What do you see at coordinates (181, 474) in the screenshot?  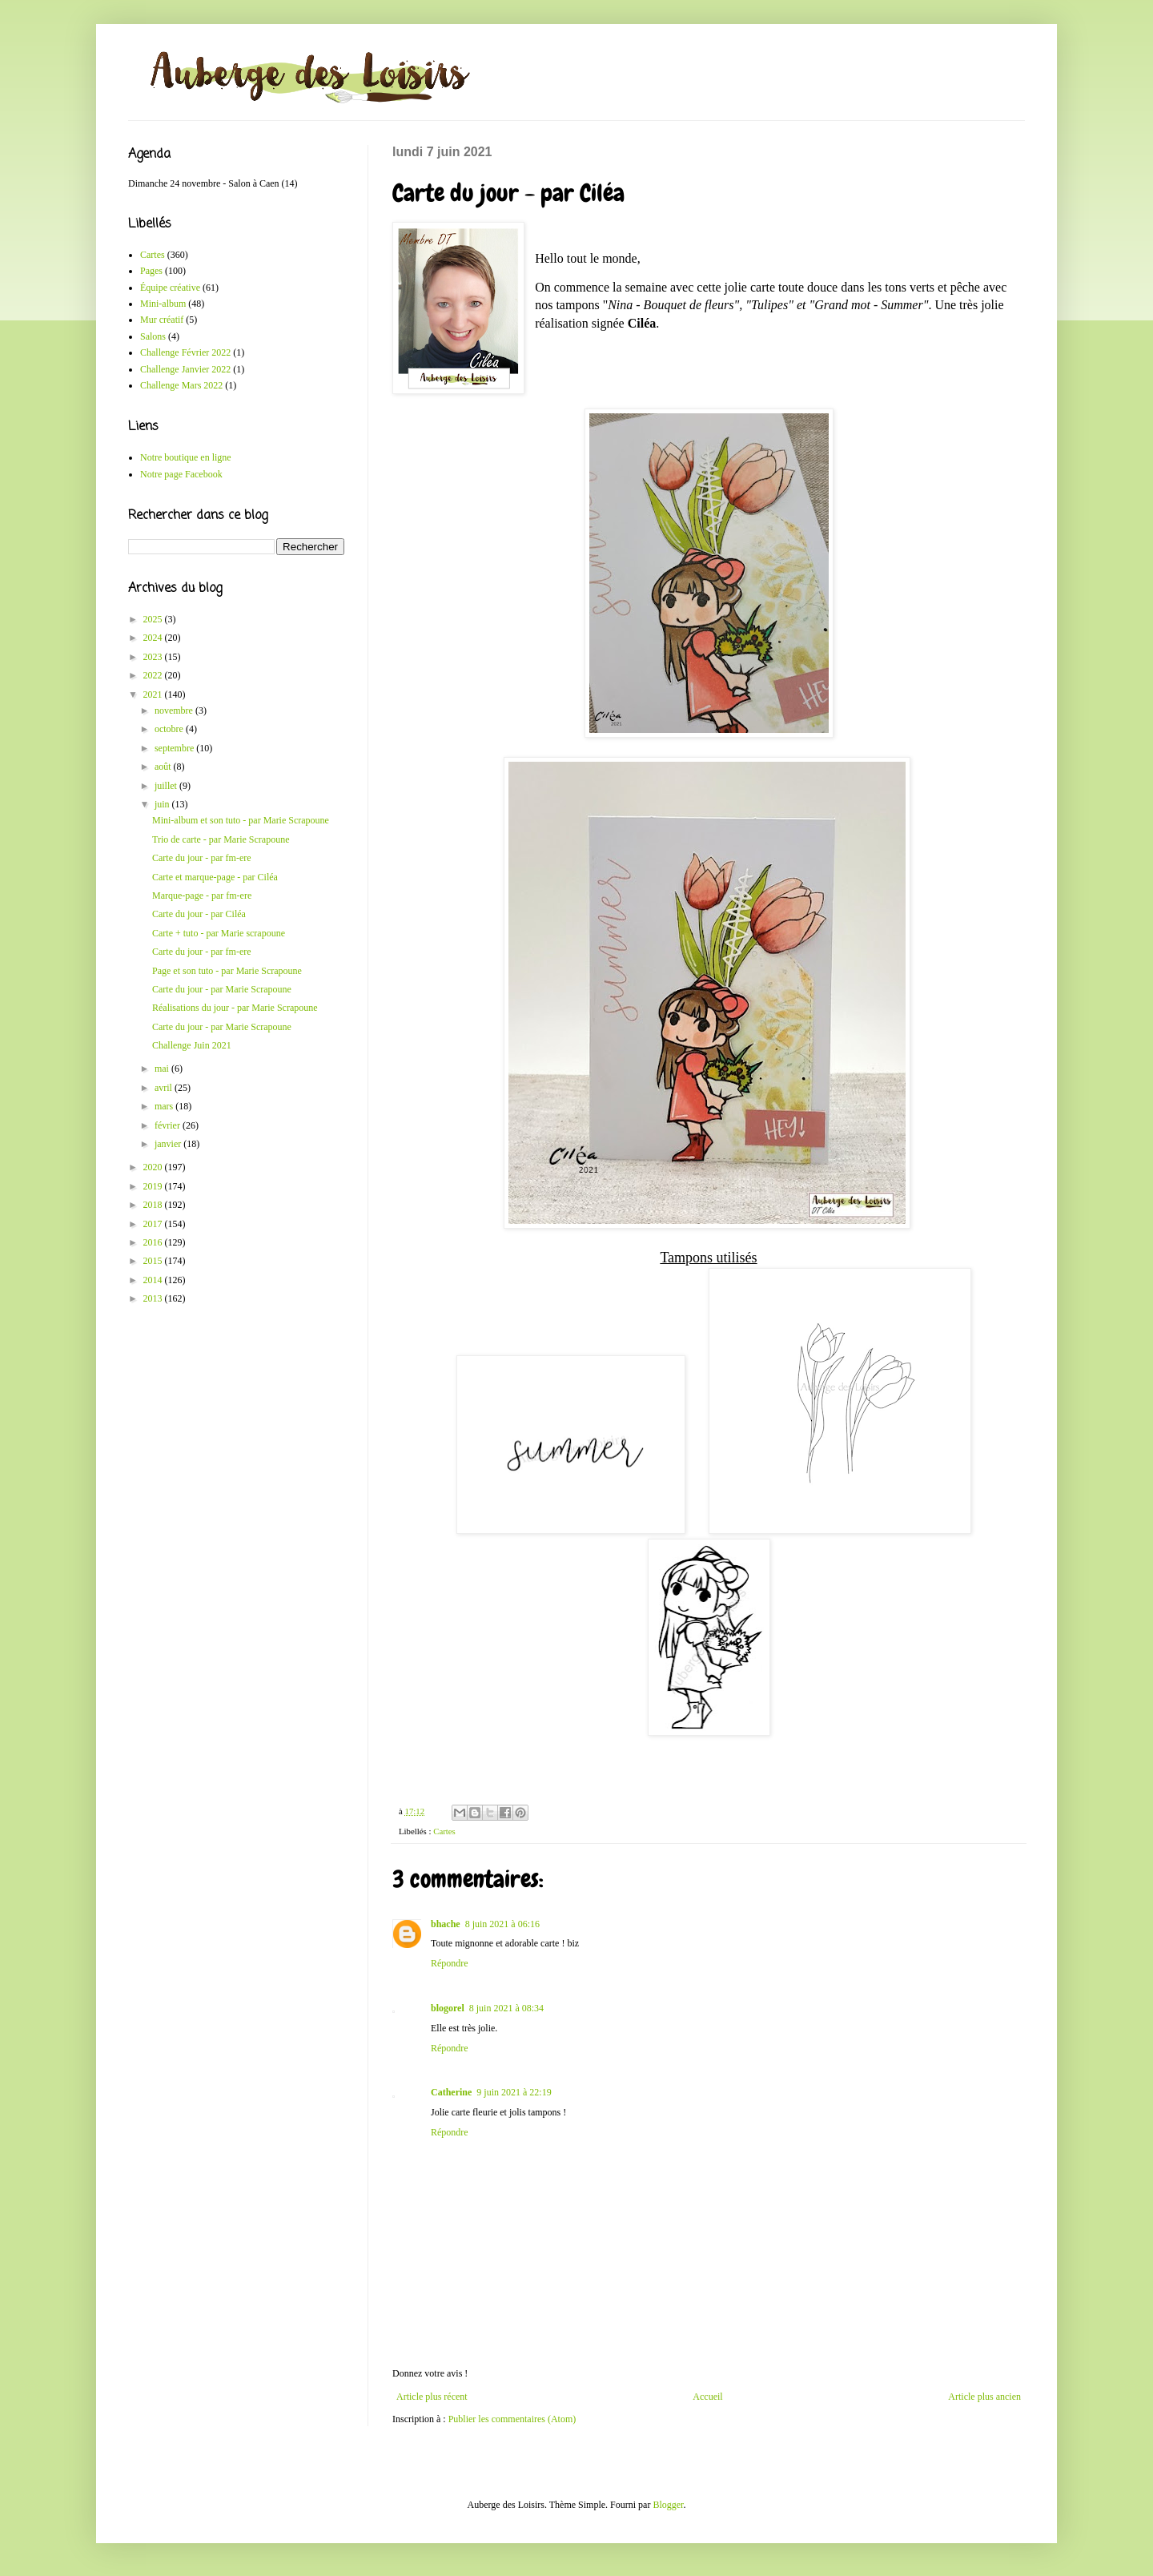 I see `Notre page Facebook` at bounding box center [181, 474].